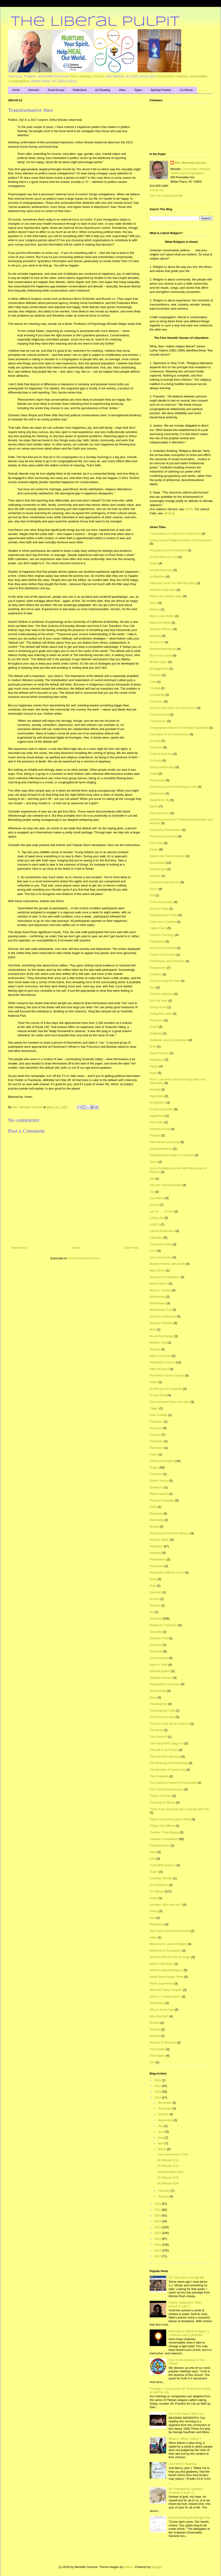 Image resolution: width=221 pixels, height=2576 pixels. What do you see at coordinates (162, 1802) in the screenshot?
I see `Theology of Money` at bounding box center [162, 1802].